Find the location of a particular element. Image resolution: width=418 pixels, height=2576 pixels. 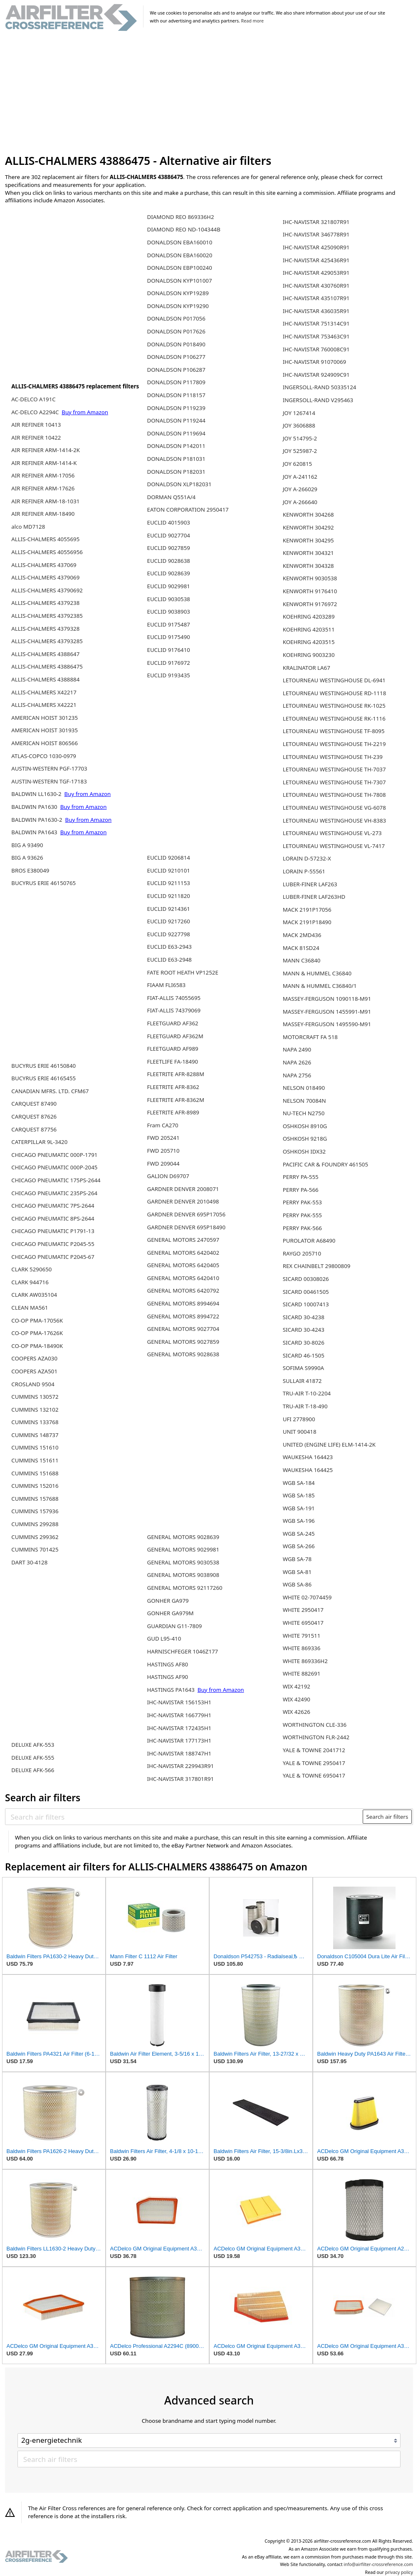

EUCLID E63-2948 is located at coordinates (169, 959).